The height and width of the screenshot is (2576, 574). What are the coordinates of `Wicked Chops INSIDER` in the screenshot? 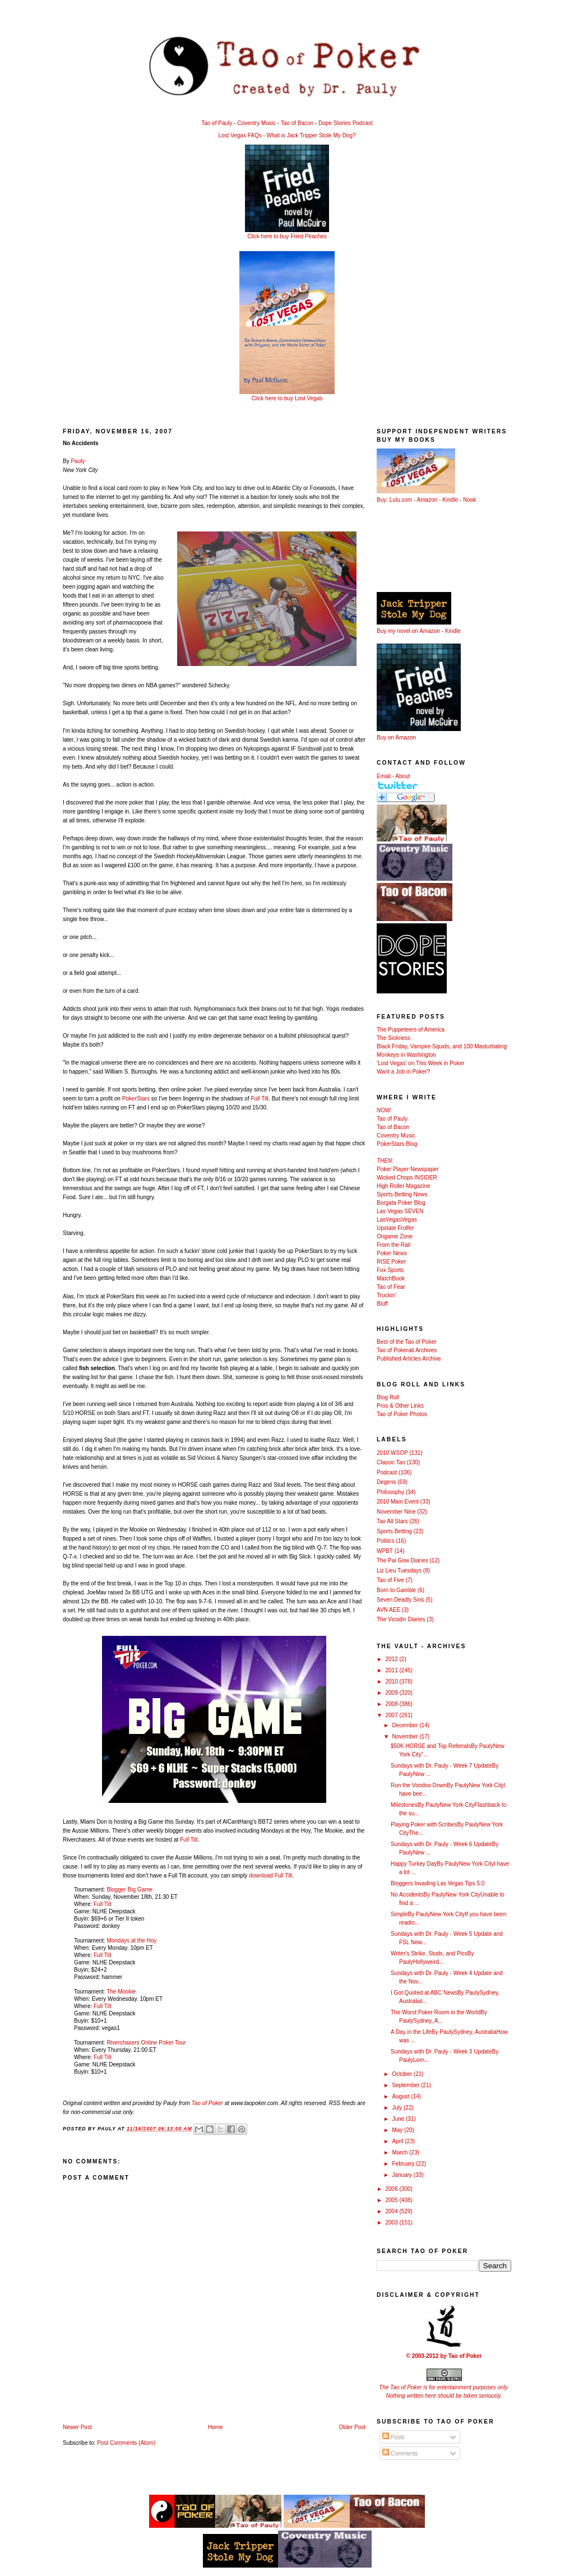 It's located at (407, 1177).